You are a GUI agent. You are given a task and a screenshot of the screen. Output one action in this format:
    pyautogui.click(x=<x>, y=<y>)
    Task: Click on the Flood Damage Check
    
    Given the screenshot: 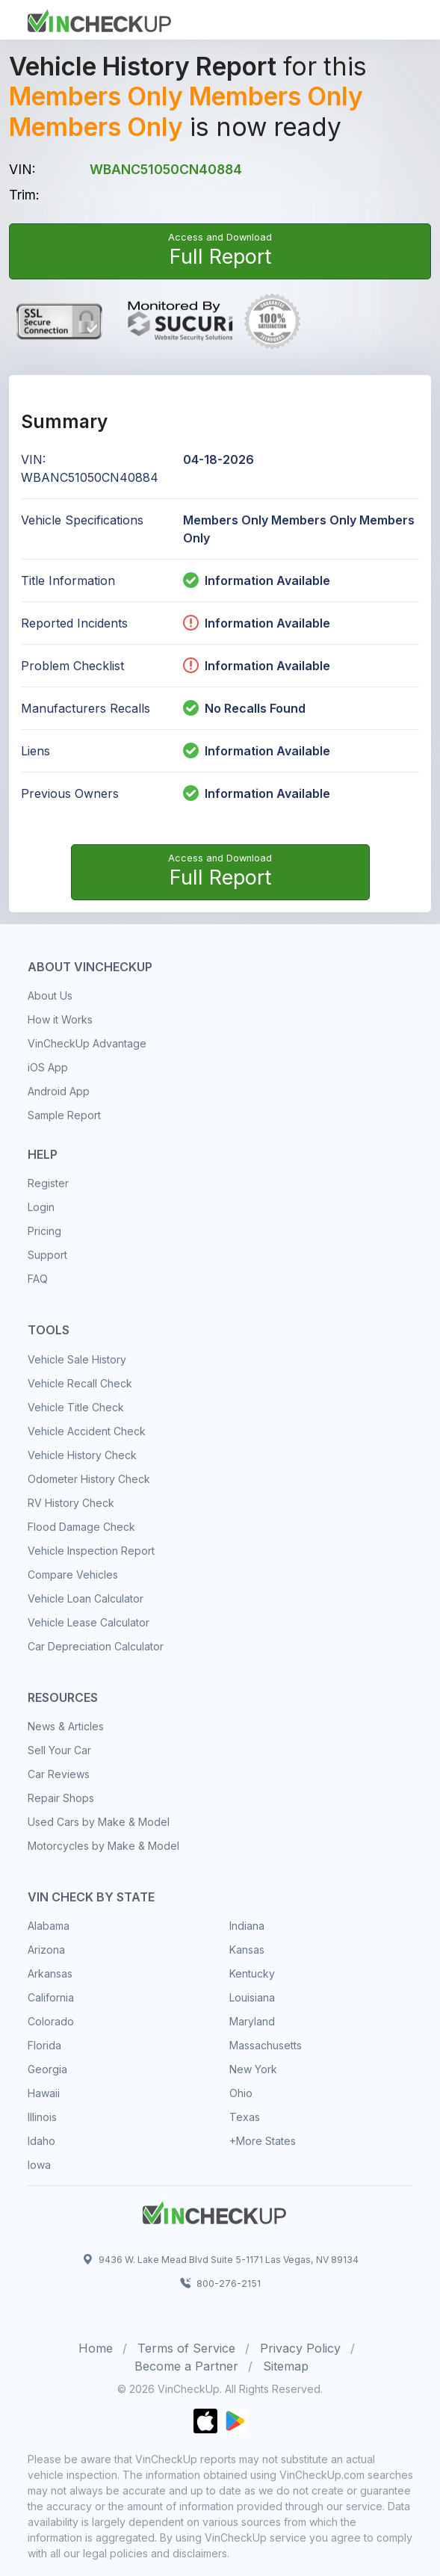 What is the action you would take?
    pyautogui.click(x=81, y=1526)
    